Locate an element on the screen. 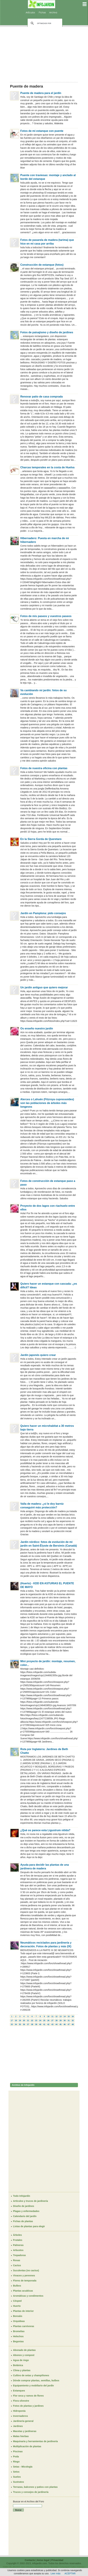 This screenshot has width=88, height=2576. 38 is located at coordinates (32, 2024).